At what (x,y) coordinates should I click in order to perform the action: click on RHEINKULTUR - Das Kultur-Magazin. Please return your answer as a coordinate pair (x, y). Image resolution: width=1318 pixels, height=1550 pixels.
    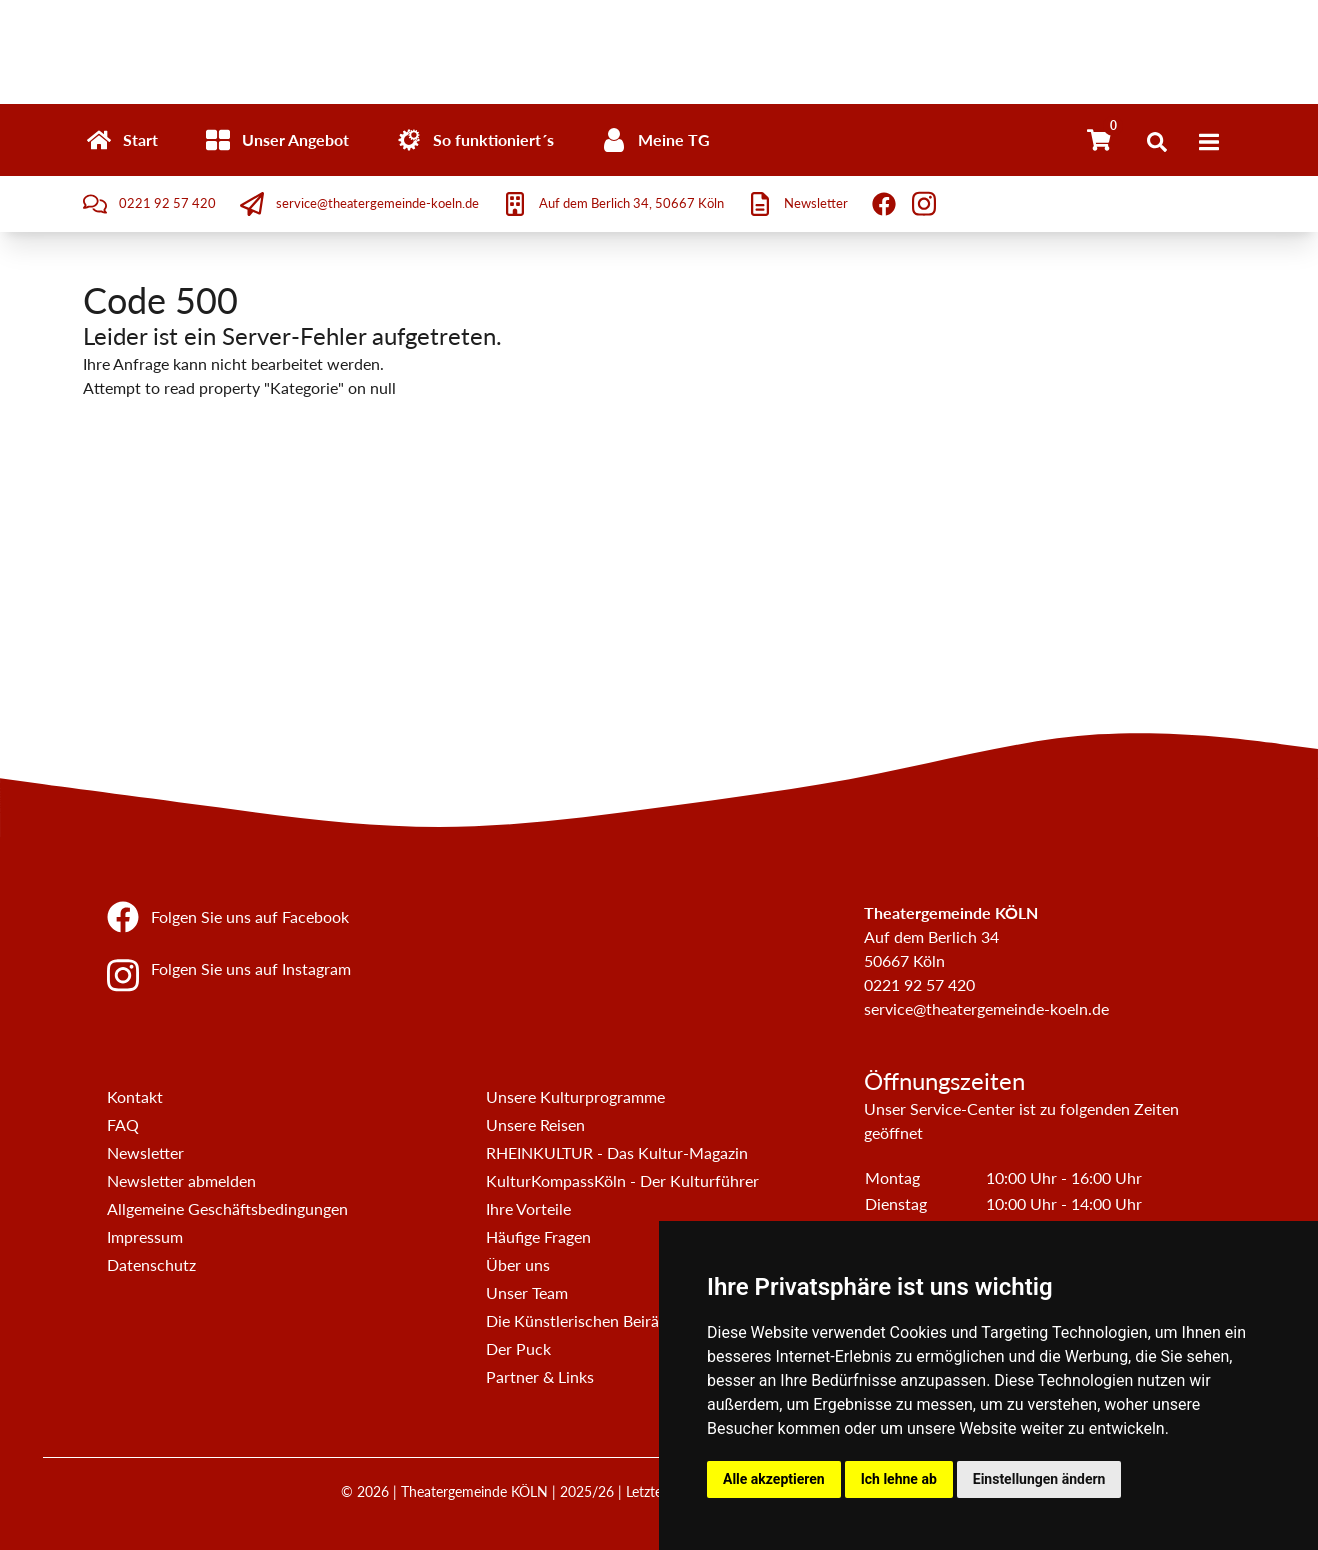
    Looking at the image, I should click on (617, 1152).